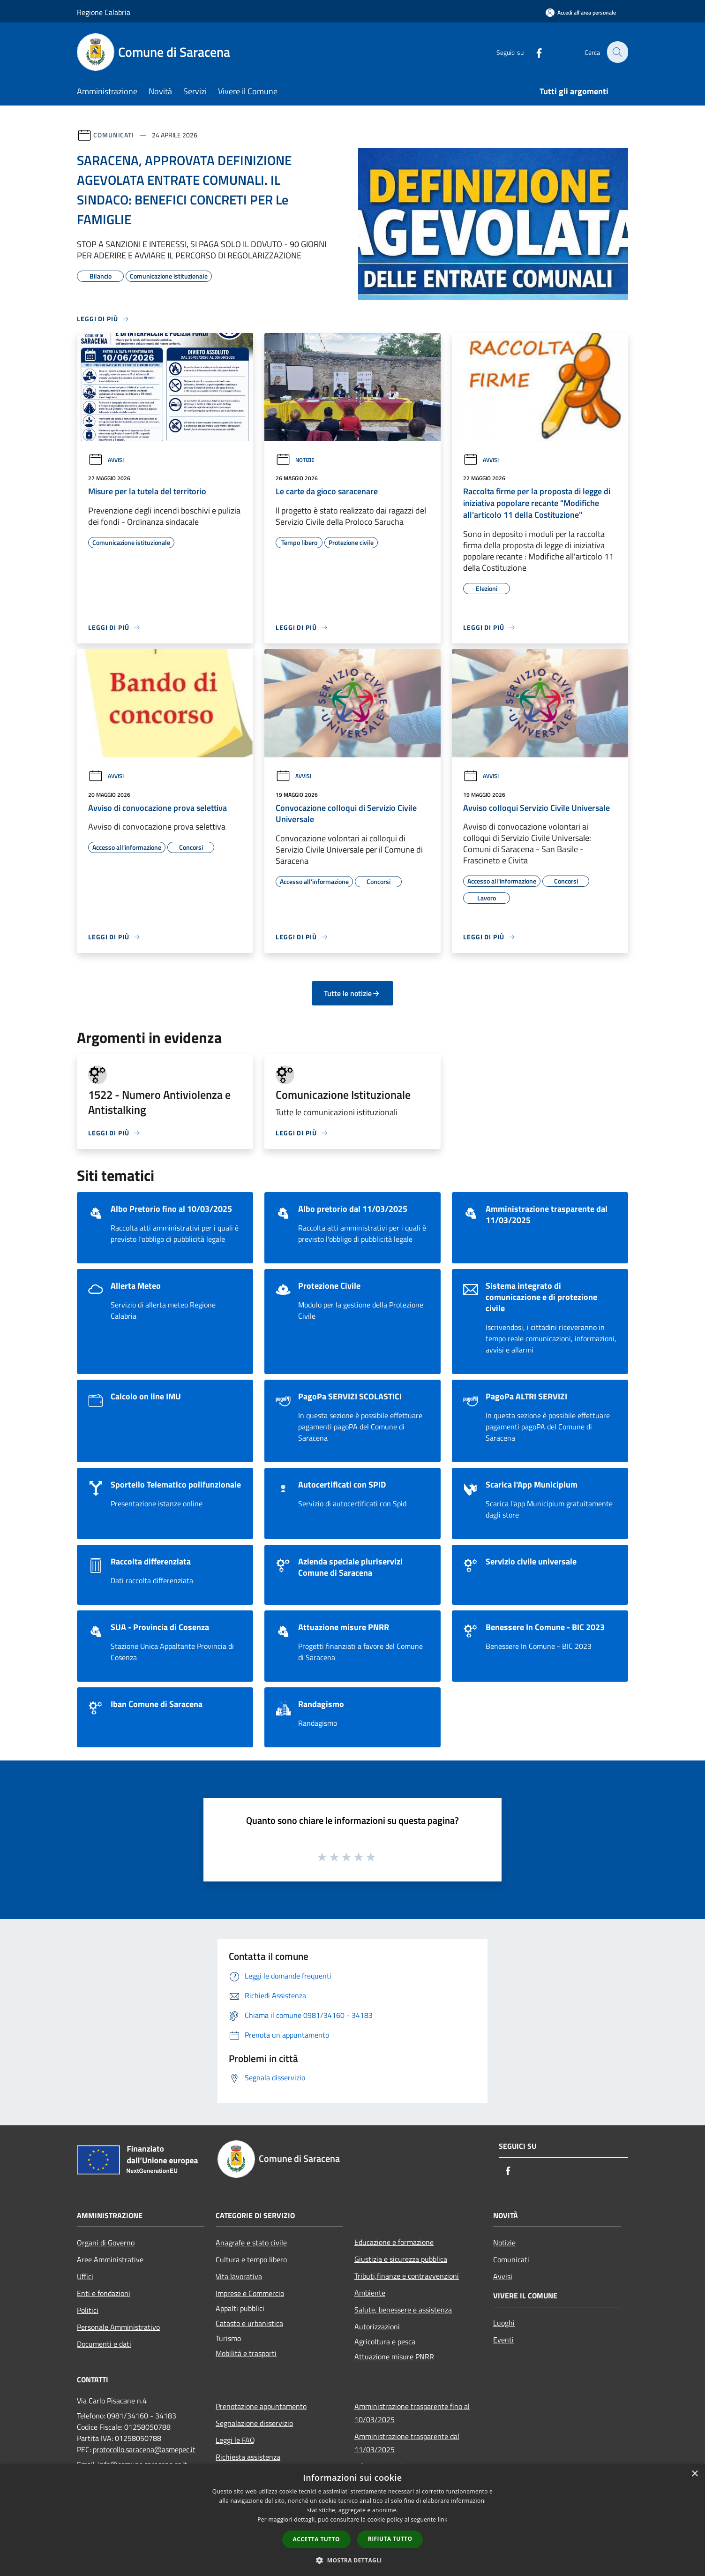  What do you see at coordinates (261, 2406) in the screenshot?
I see `Prenotazione appuntamento` at bounding box center [261, 2406].